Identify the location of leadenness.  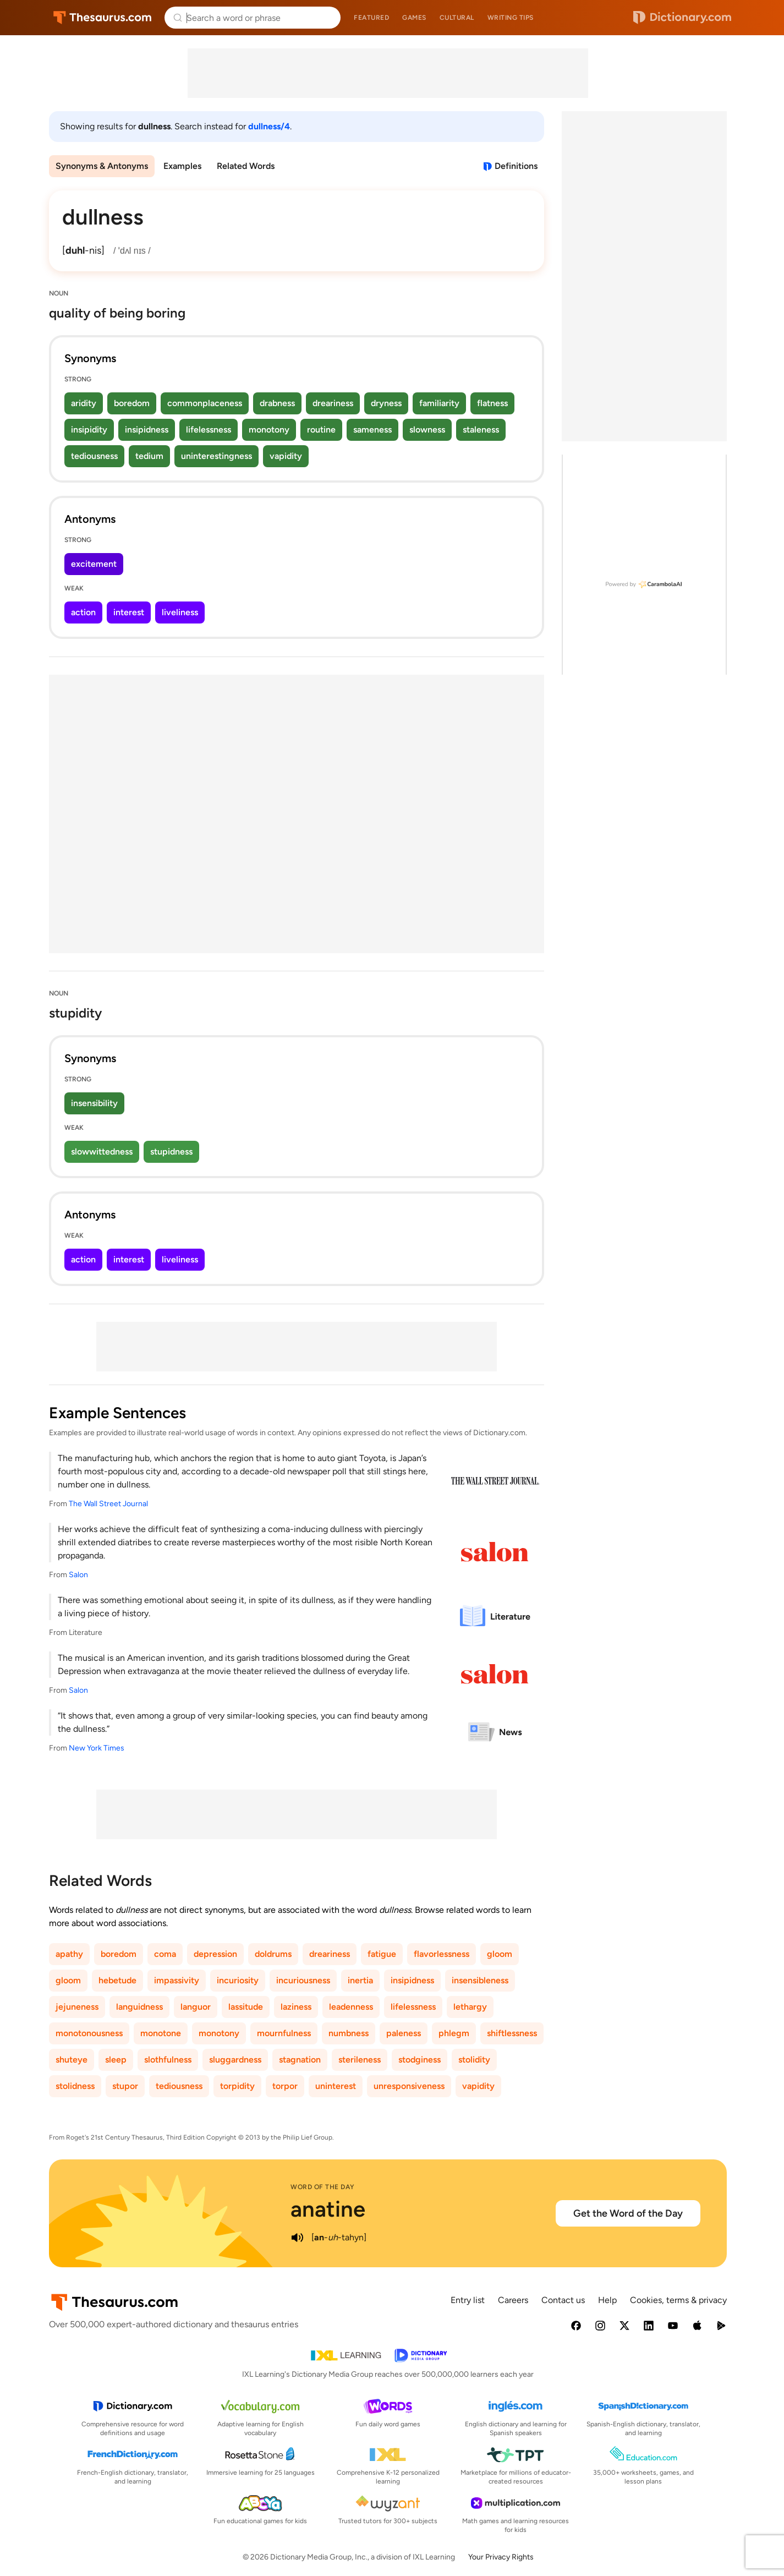
(351, 2006).